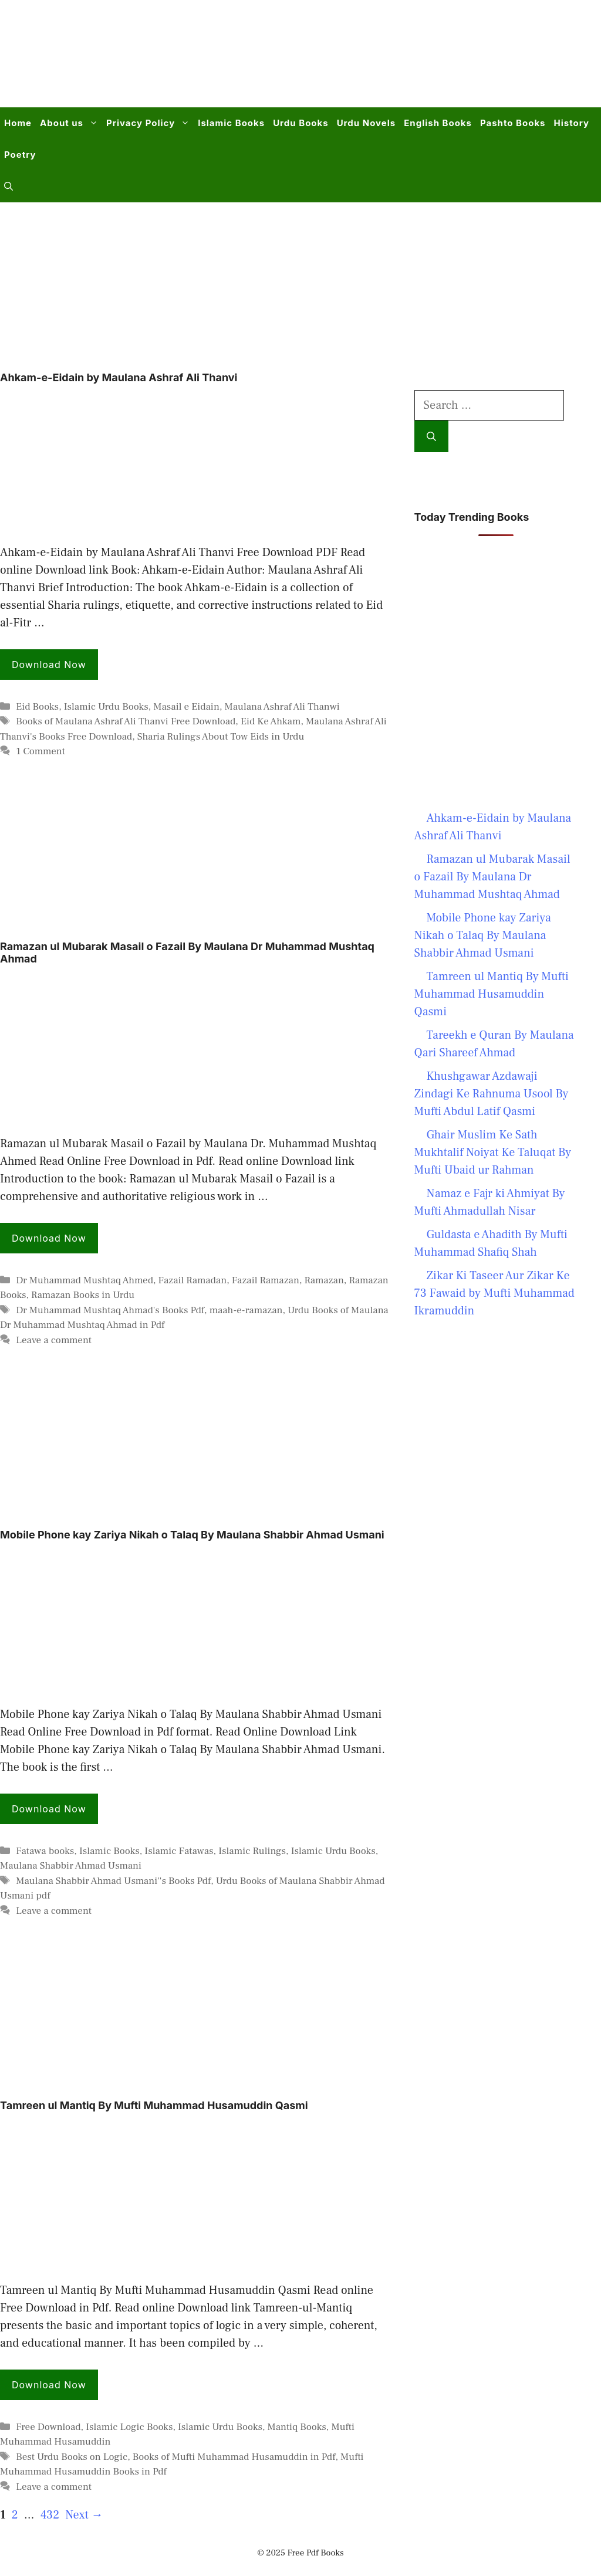 The image size is (601, 2576). Describe the element at coordinates (271, 721) in the screenshot. I see `Eid Ke Ahkam` at that location.